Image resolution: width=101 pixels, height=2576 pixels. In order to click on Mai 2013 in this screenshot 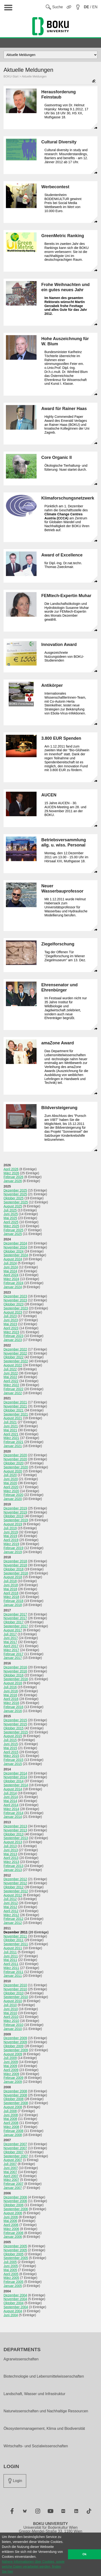, I will do `click(10, 1854)`.